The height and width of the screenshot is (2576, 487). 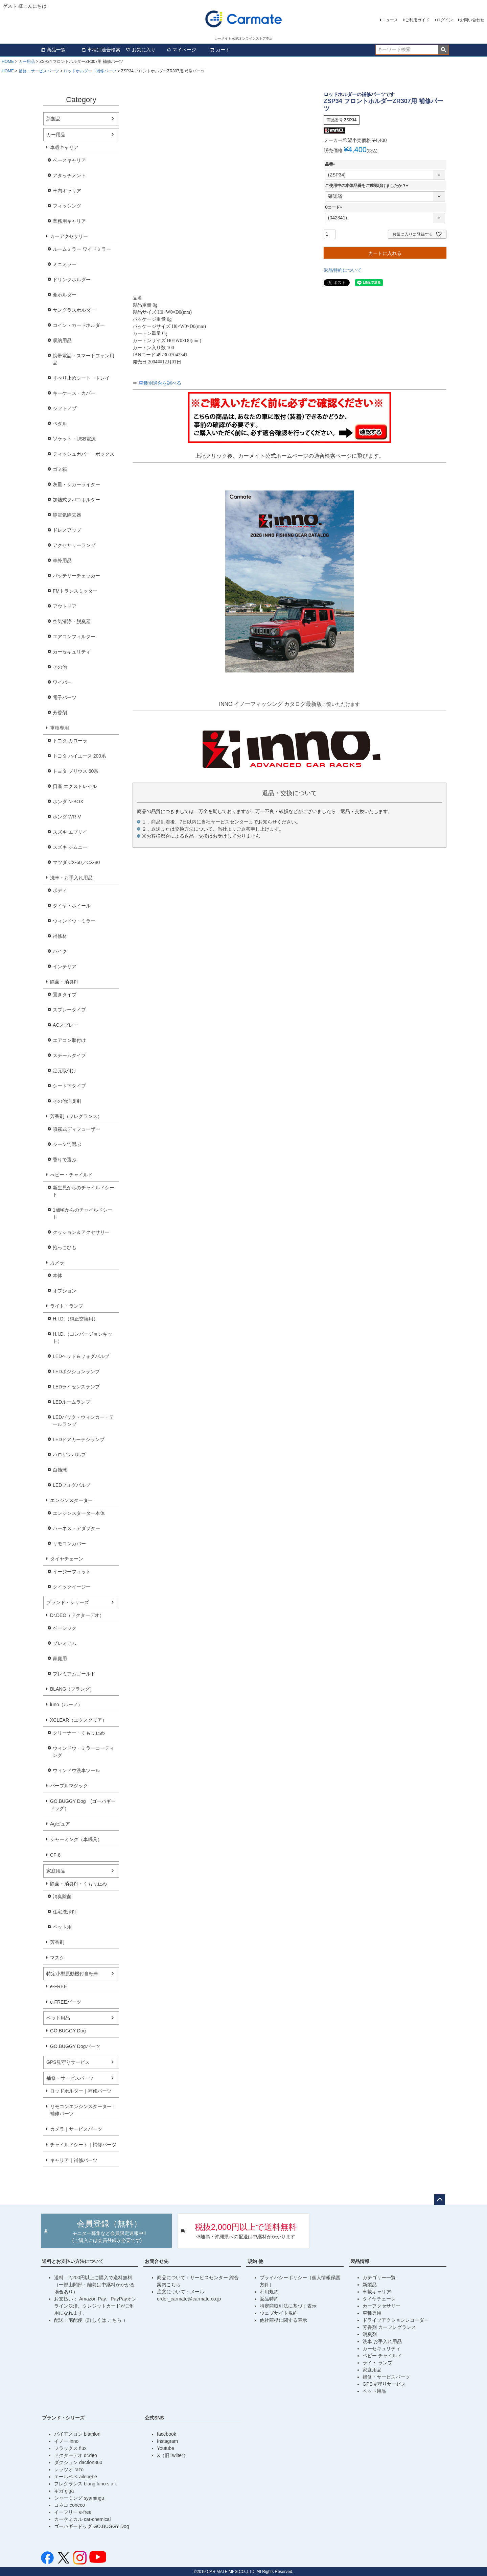 I want to click on トヨタ カローラ, so click(x=70, y=740).